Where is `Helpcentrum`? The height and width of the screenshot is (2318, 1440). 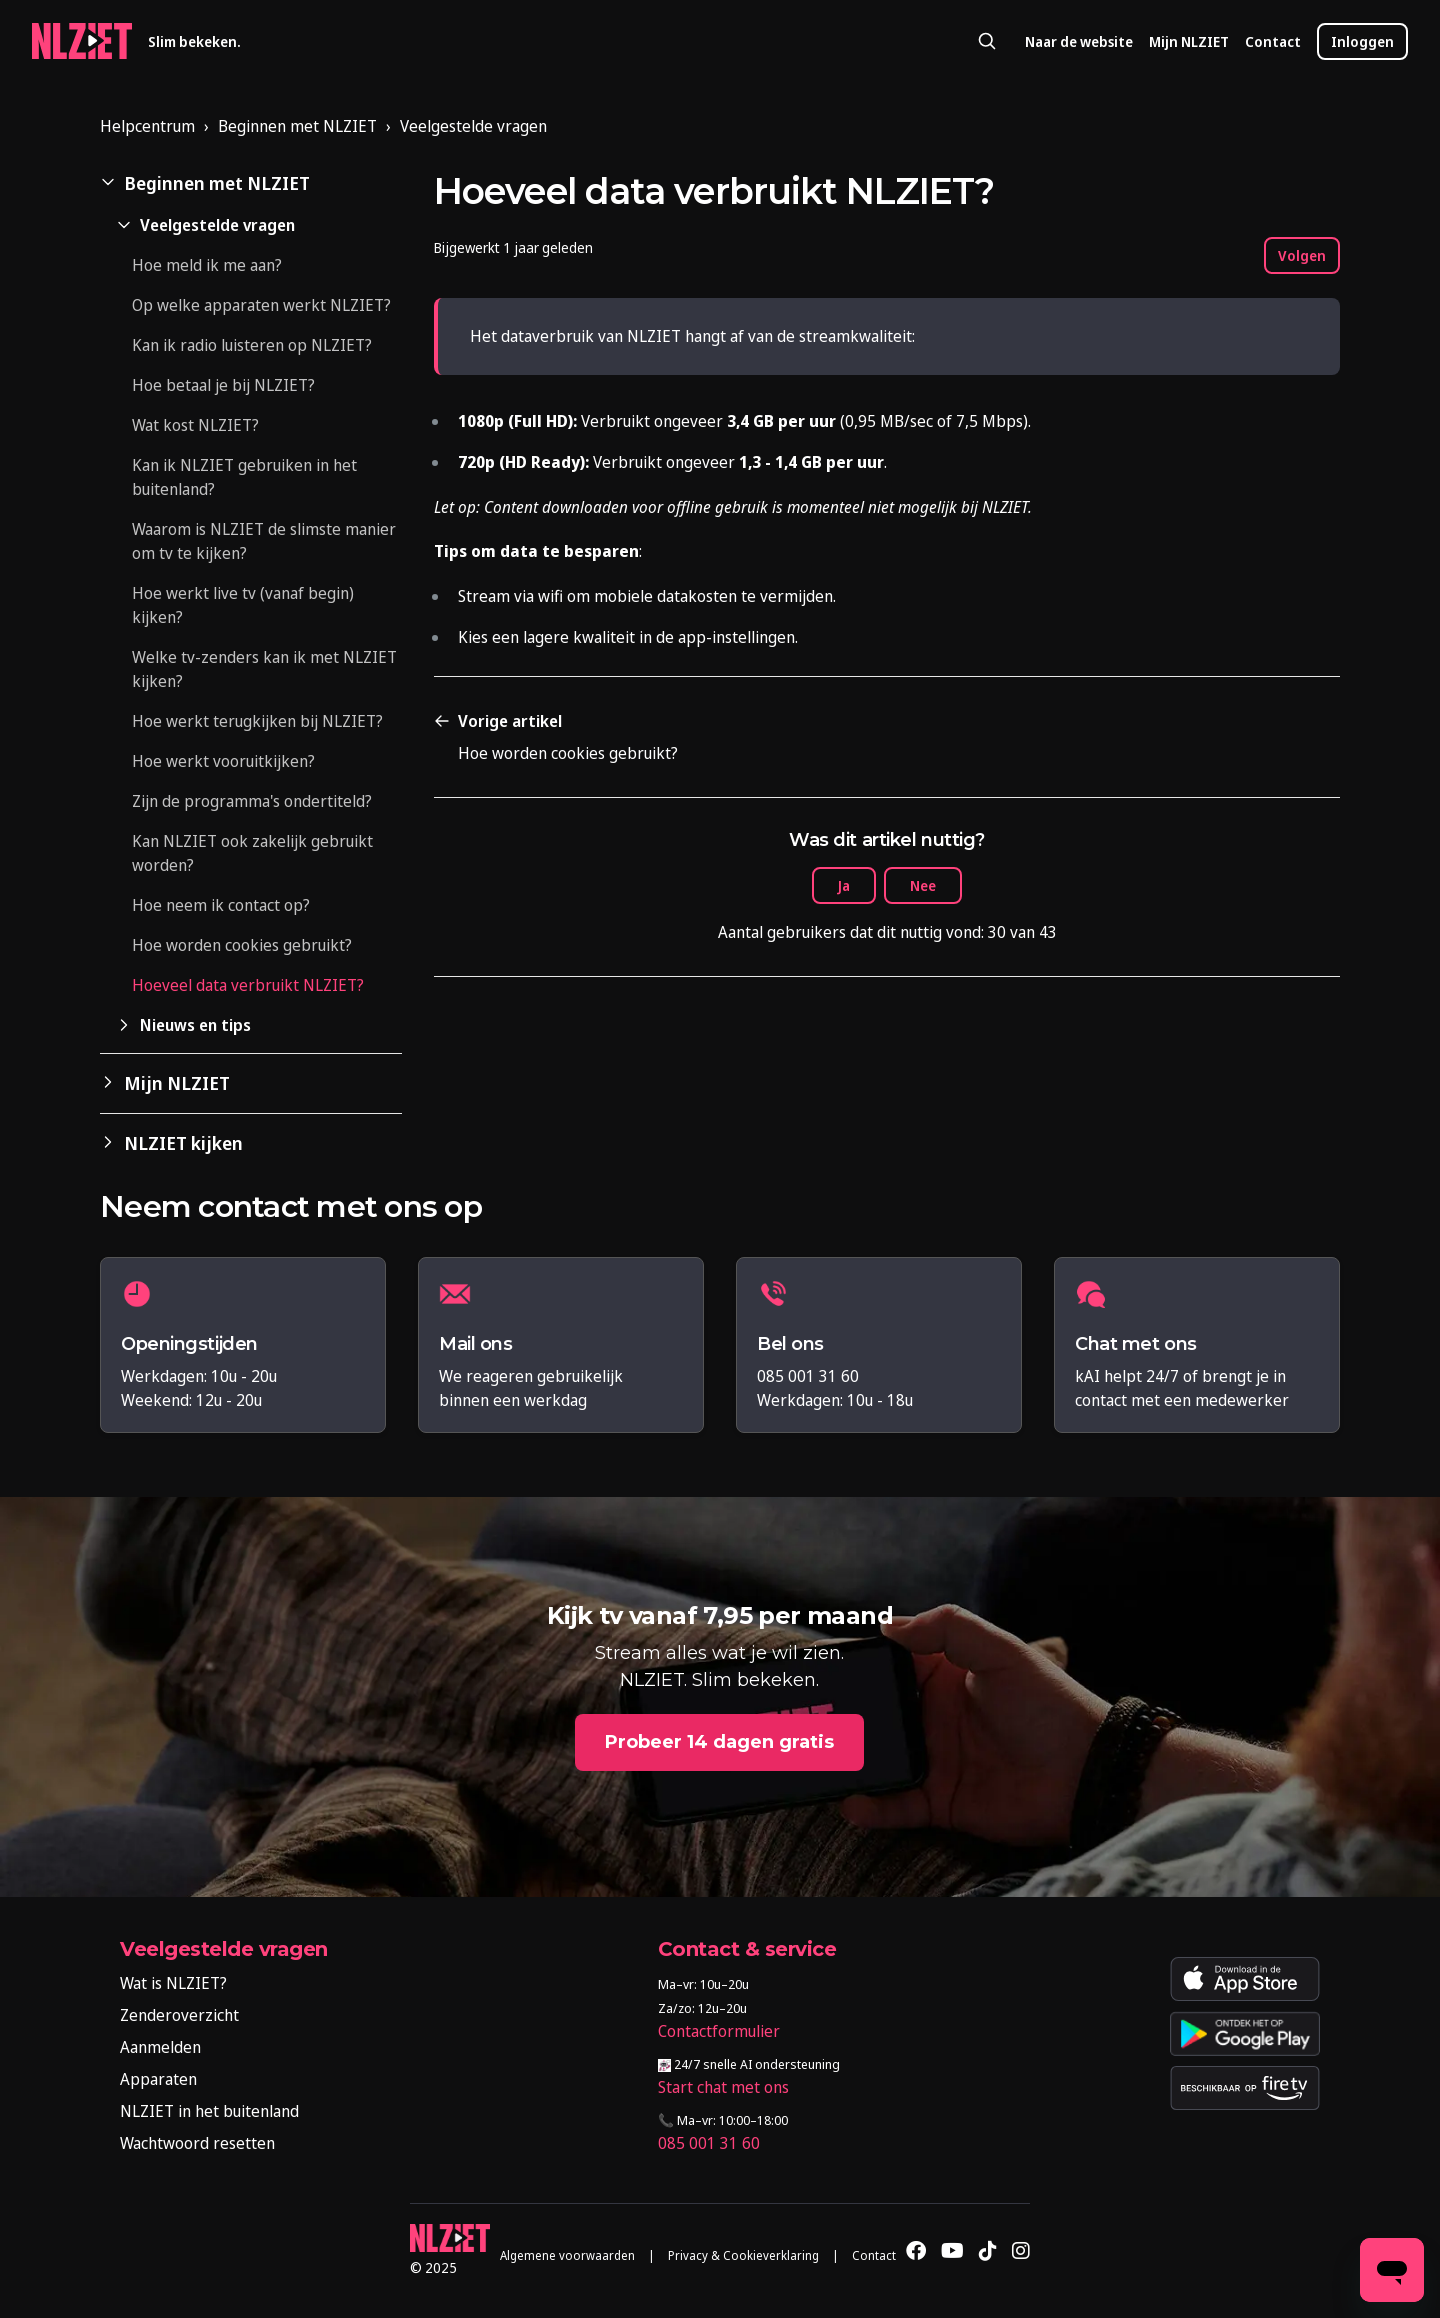
Helpcentrum is located at coordinates (147, 126).